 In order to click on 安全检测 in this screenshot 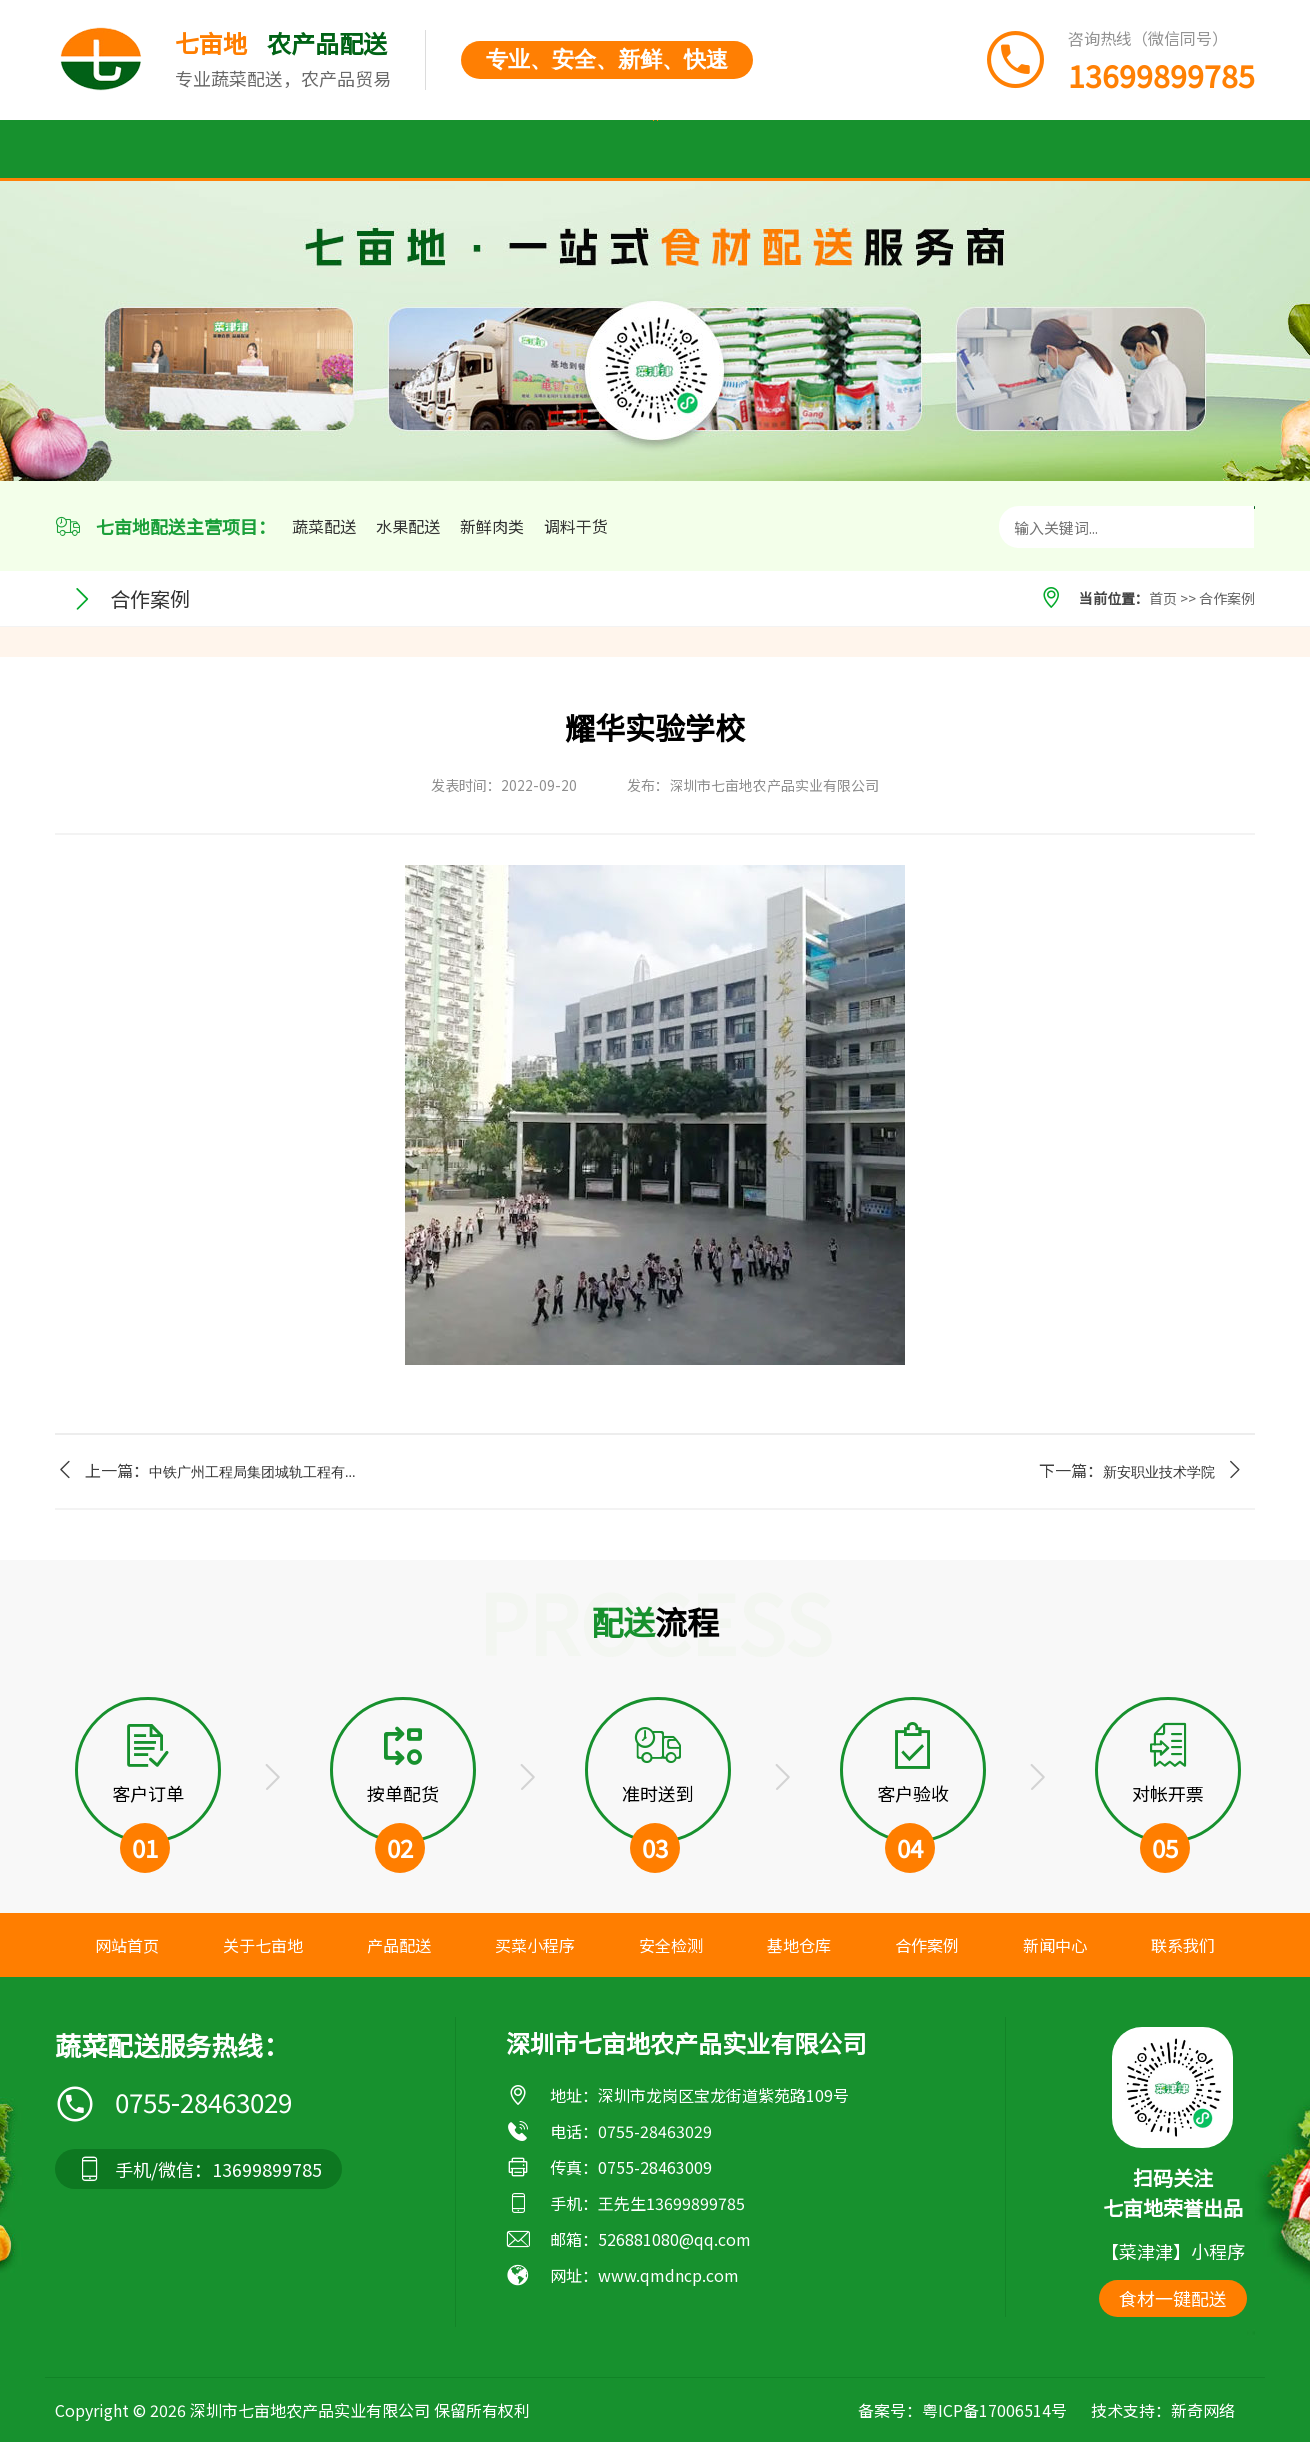, I will do `click(655, 150)`.